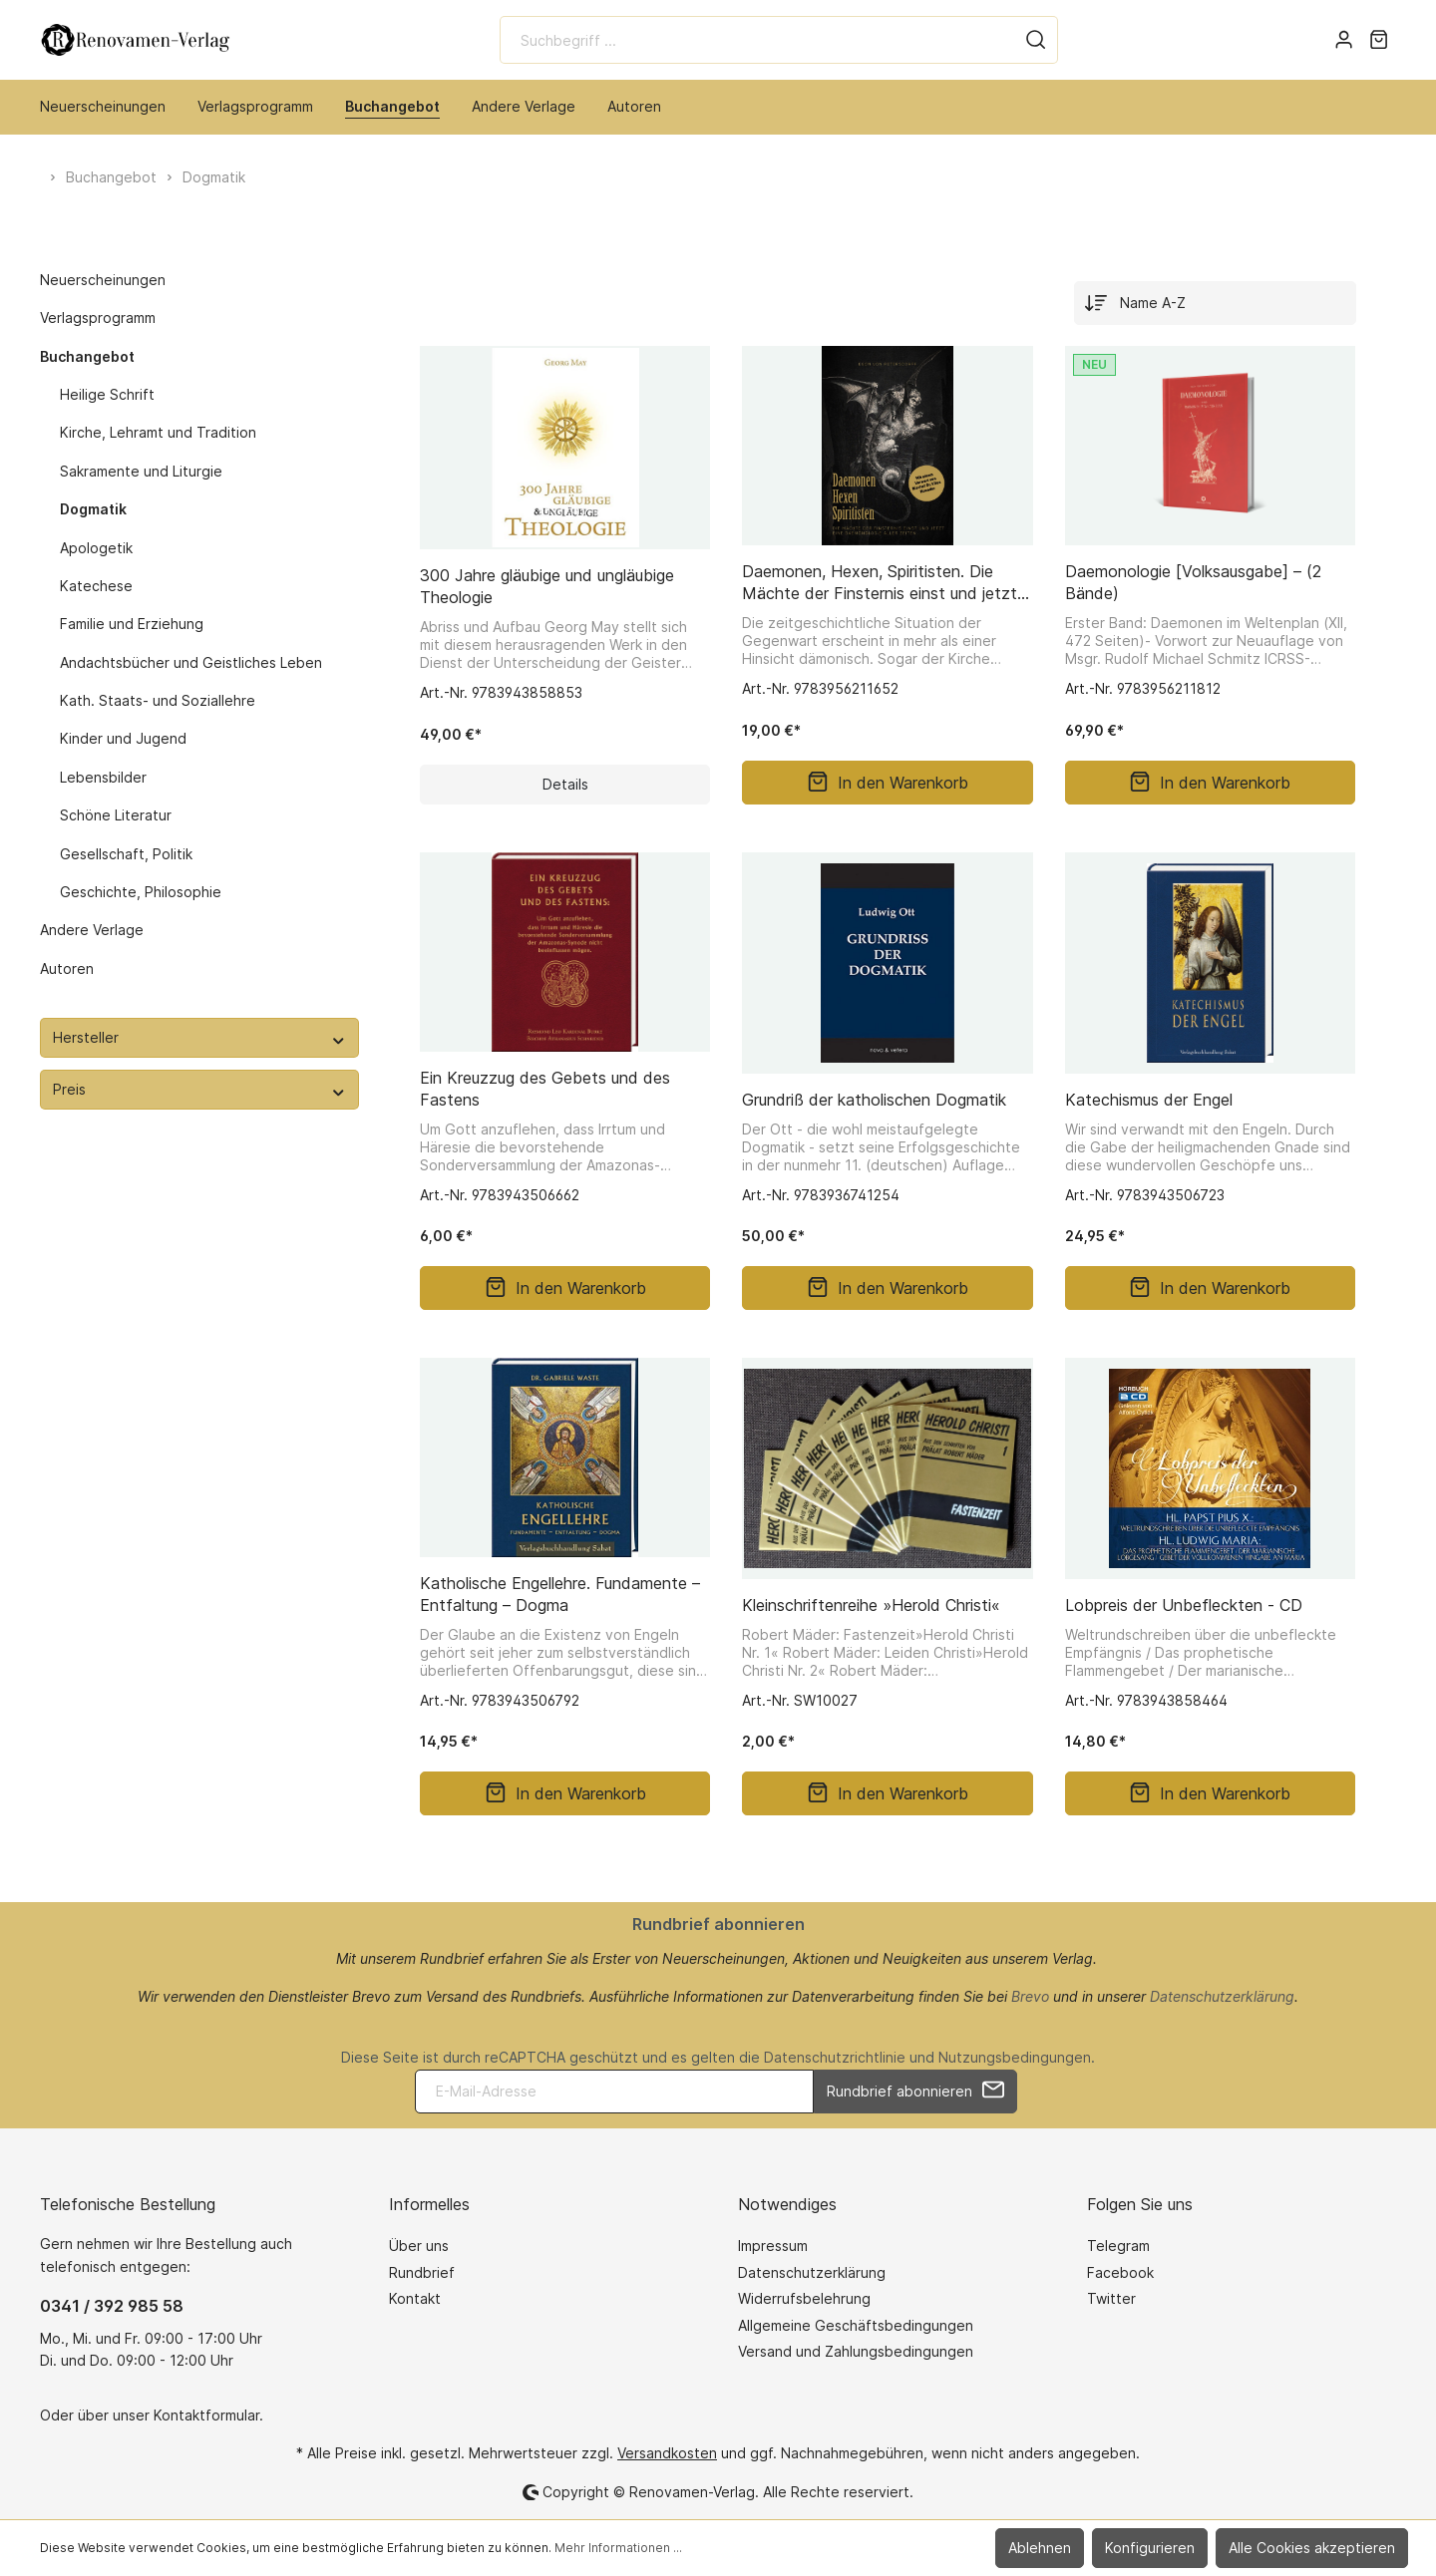 This screenshot has width=1436, height=2576. I want to click on Andere Verlage, so click(92, 929).